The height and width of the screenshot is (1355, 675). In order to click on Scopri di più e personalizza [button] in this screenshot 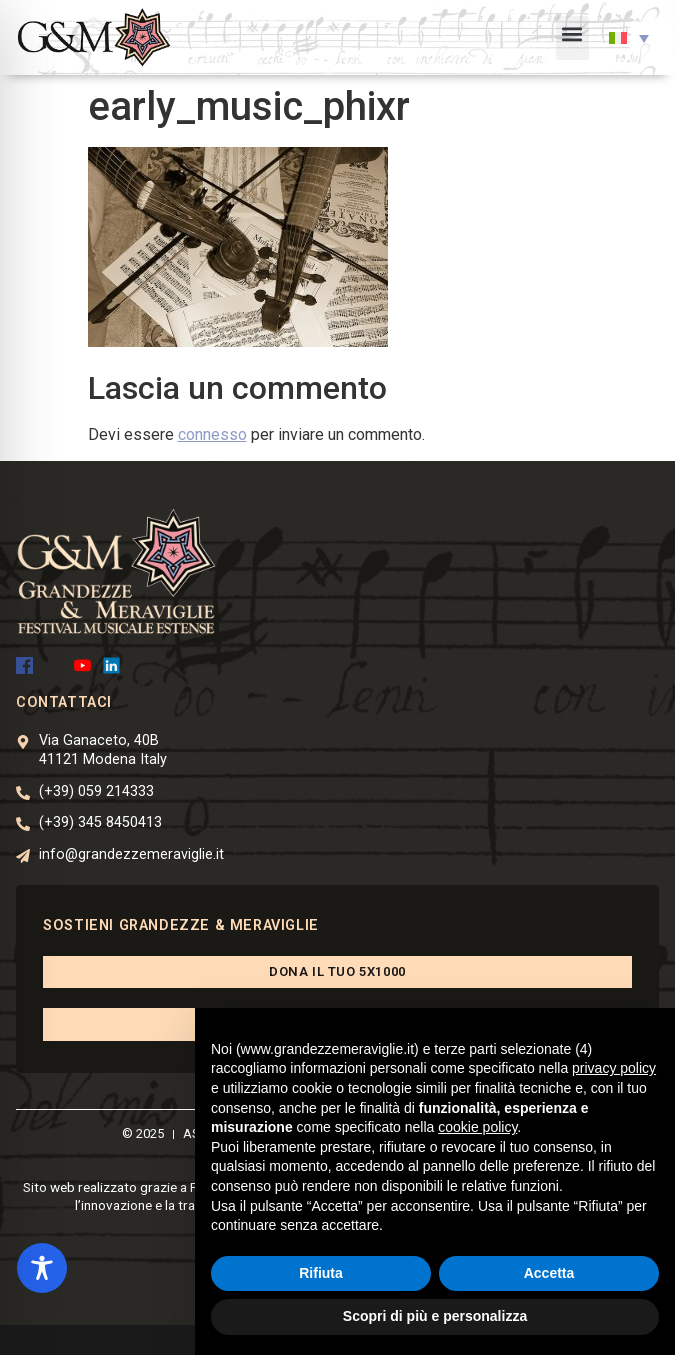, I will do `click(435, 1316)`.